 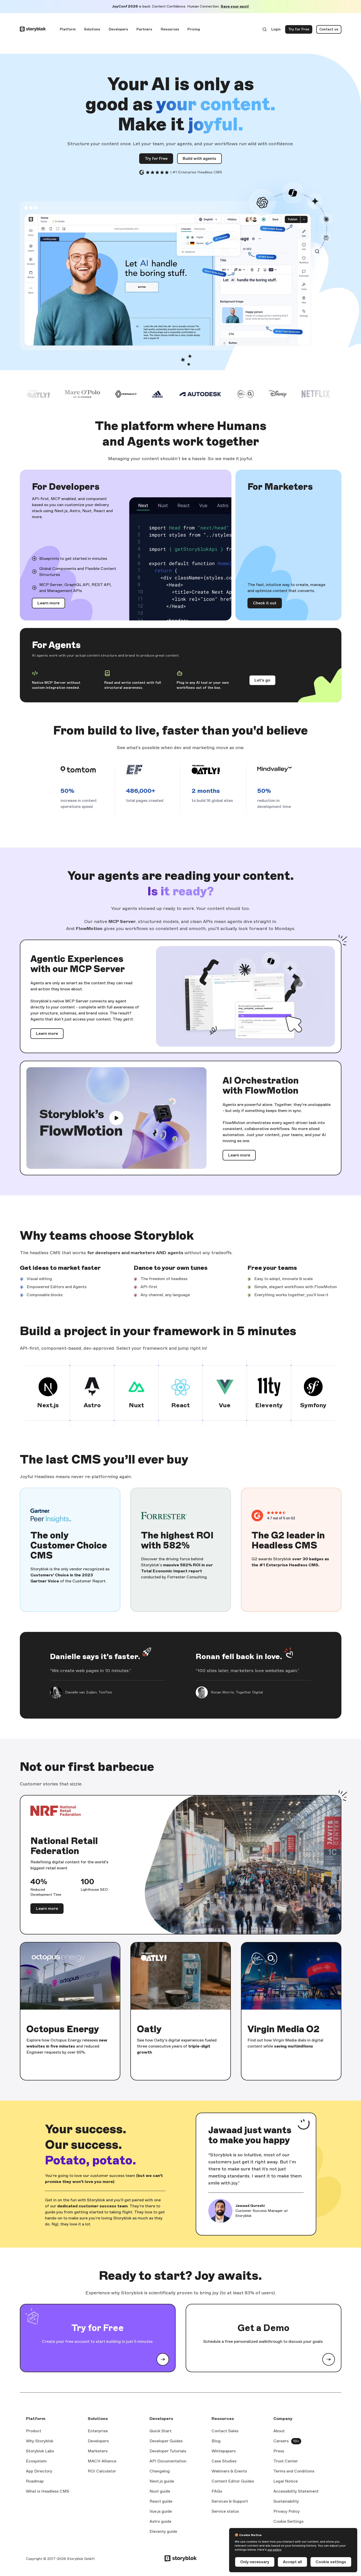 I want to click on Press, so click(x=278, y=2451).